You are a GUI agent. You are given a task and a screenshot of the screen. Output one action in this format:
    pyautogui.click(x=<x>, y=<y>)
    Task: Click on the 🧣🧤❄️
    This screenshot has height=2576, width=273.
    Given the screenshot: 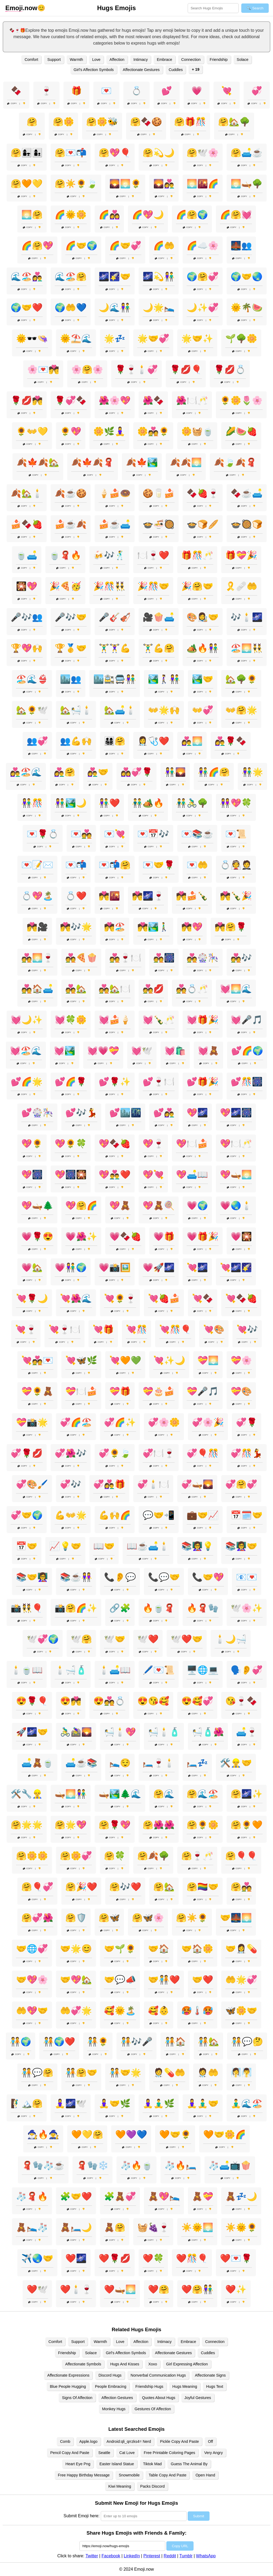 What is the action you would take?
    pyautogui.click(x=93, y=2165)
    